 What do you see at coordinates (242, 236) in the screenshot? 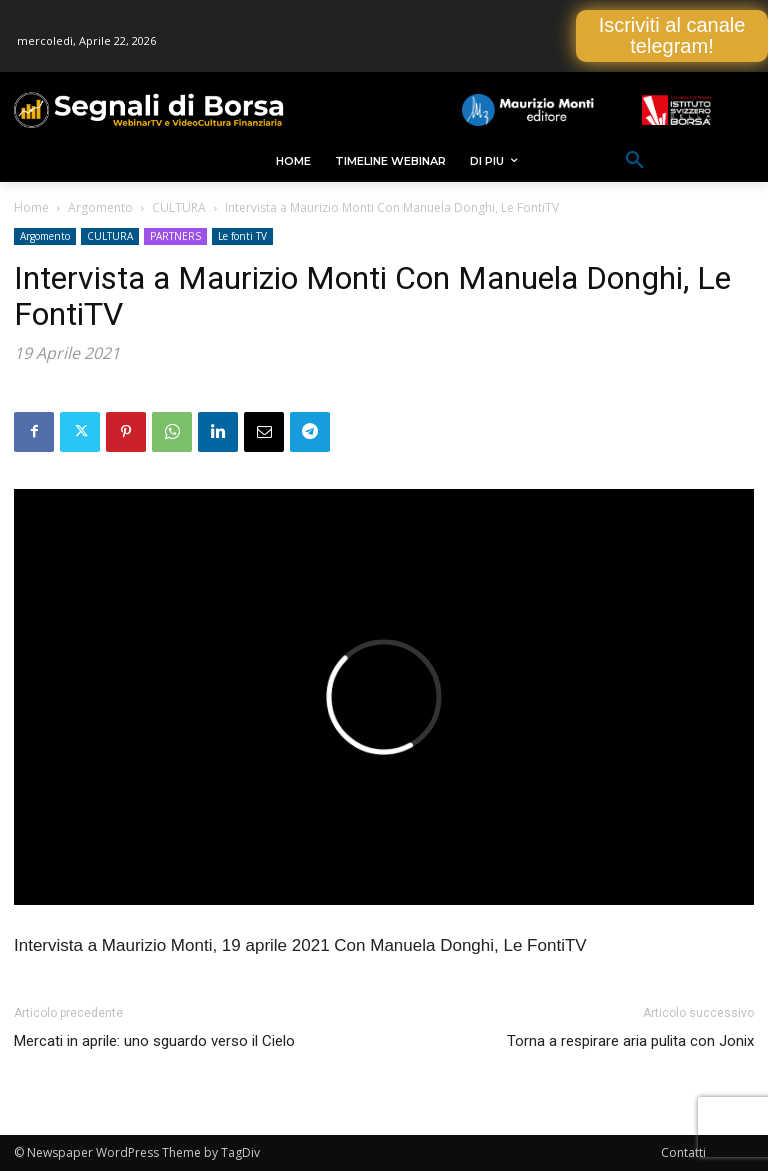
I see `Le fonti TV` at bounding box center [242, 236].